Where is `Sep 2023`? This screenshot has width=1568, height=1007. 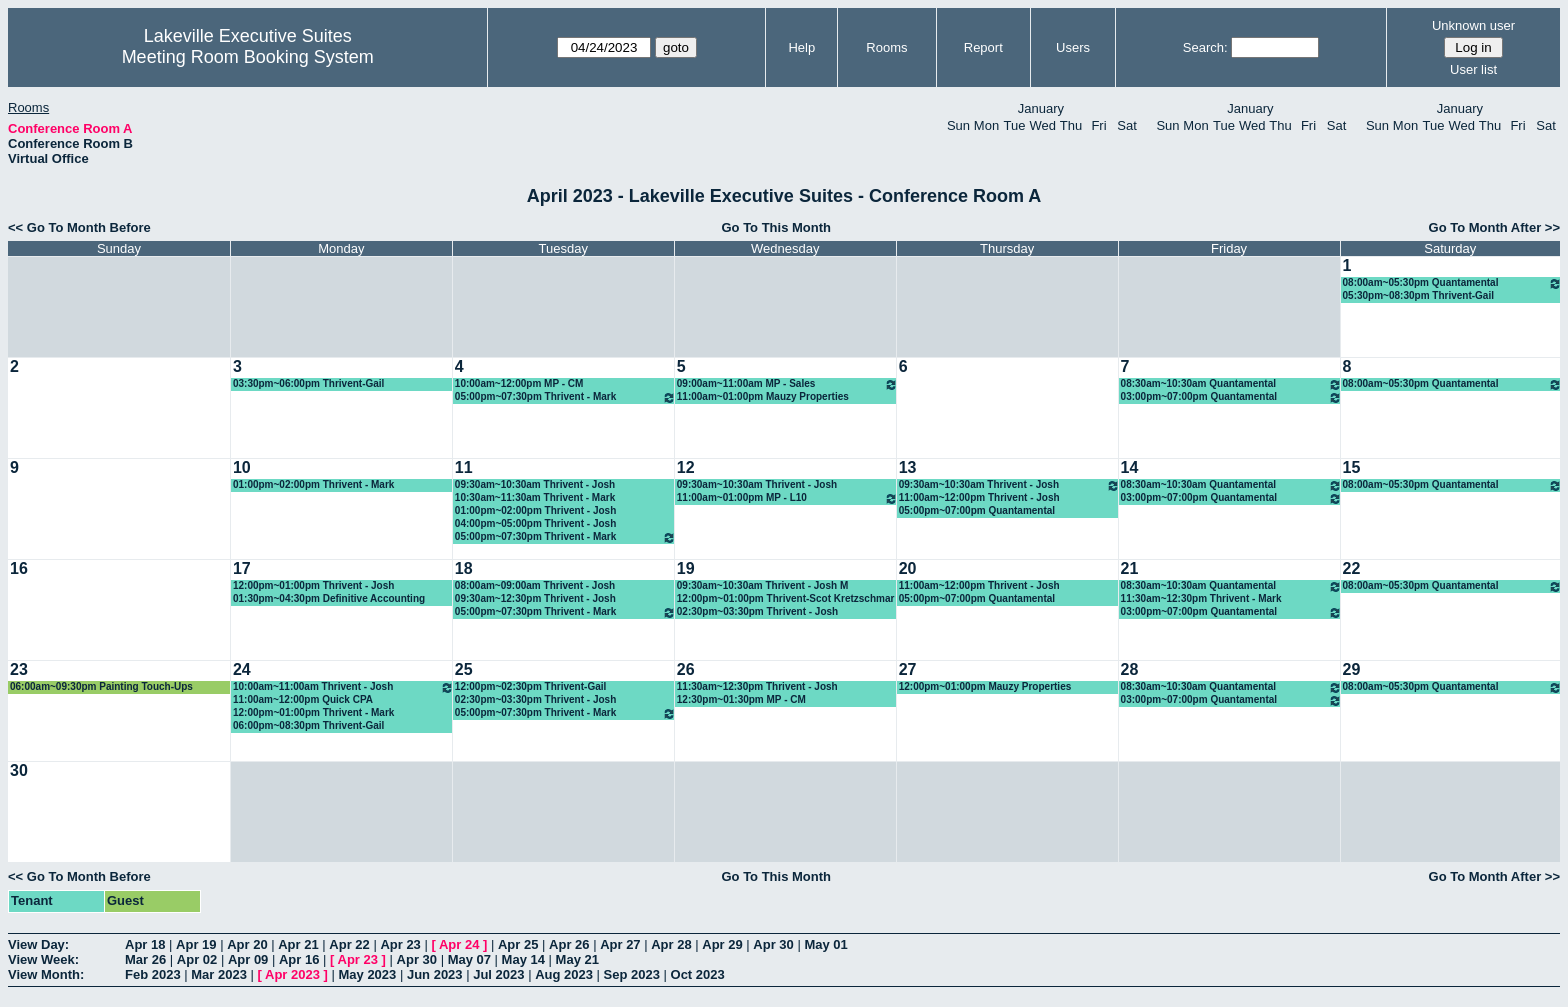 Sep 2023 is located at coordinates (632, 974).